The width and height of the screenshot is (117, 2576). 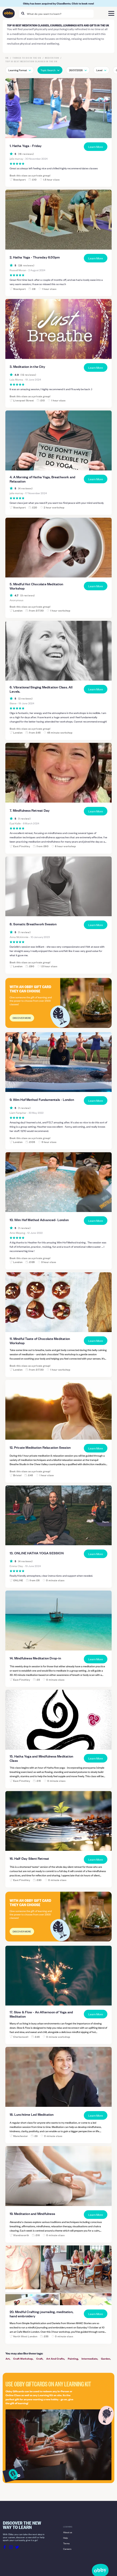 I want to click on Obby has been acquired by ClassBento. Click to book now!, so click(x=58, y=3).